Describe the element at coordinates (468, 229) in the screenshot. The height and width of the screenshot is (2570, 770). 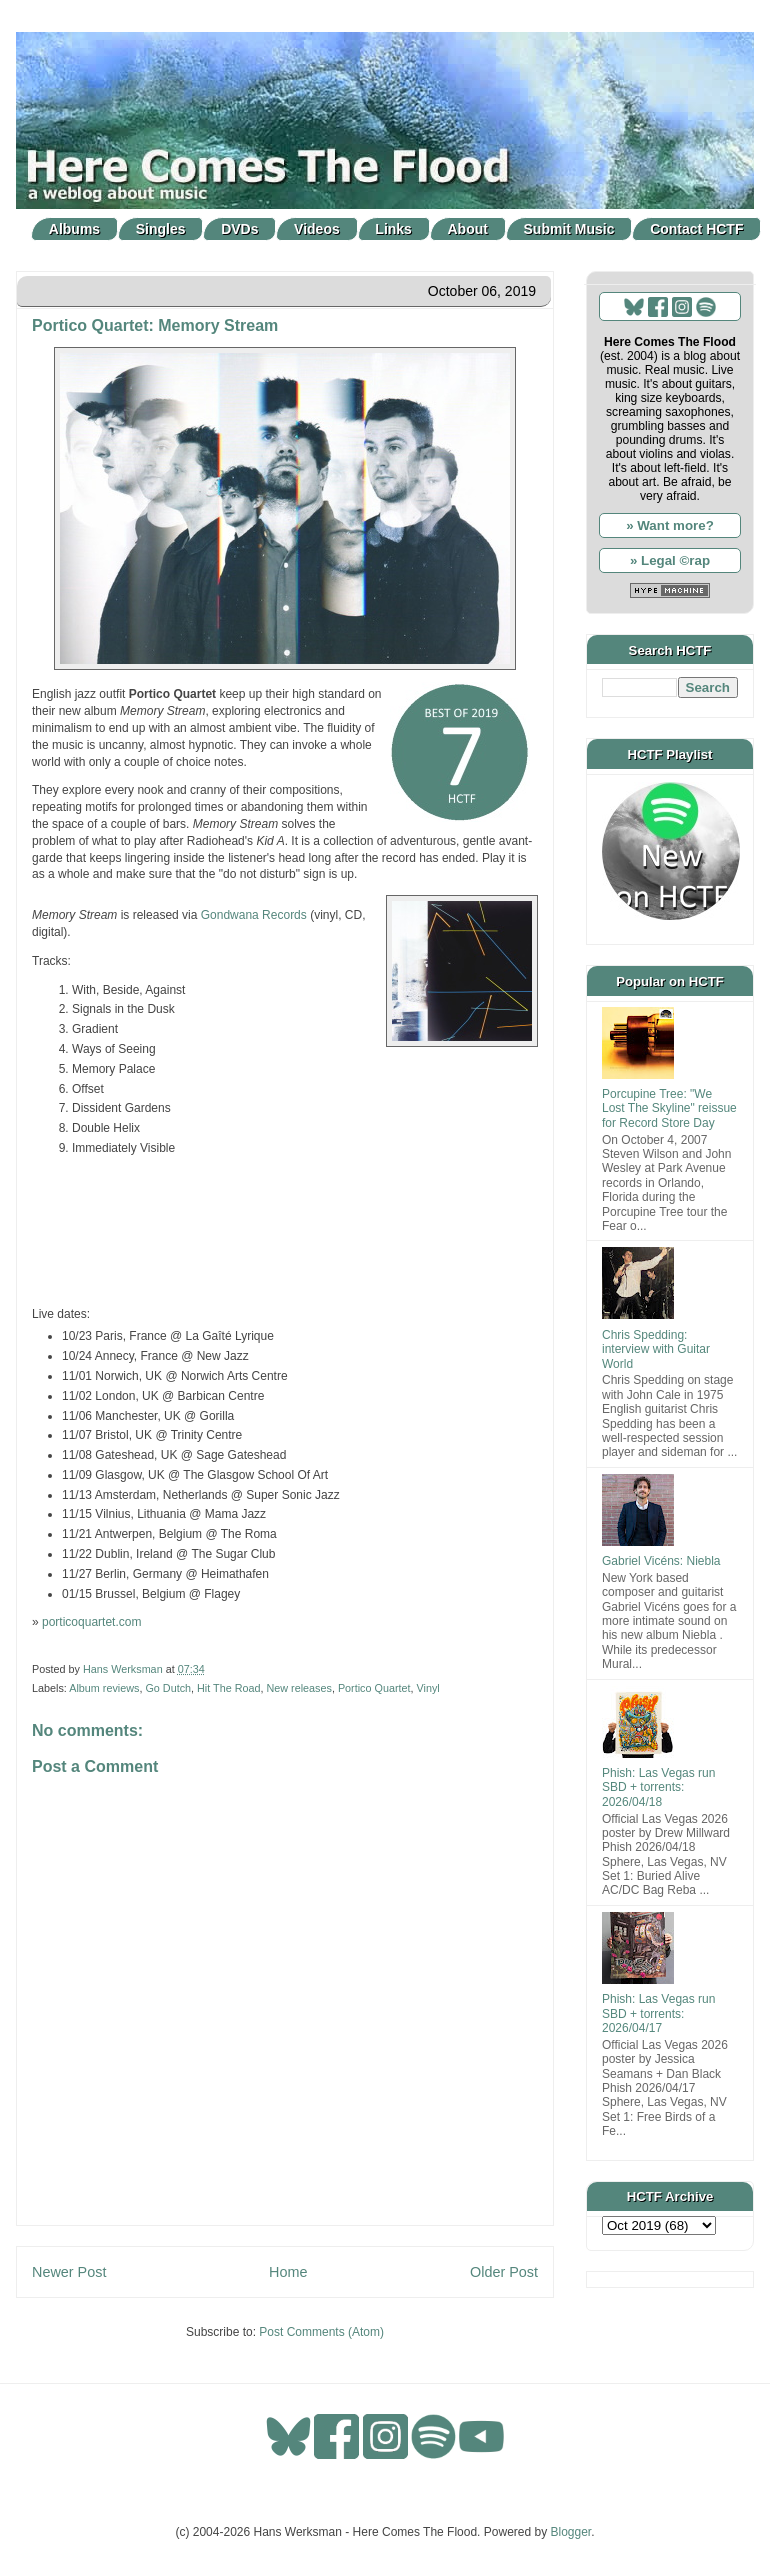
I see `About` at that location.